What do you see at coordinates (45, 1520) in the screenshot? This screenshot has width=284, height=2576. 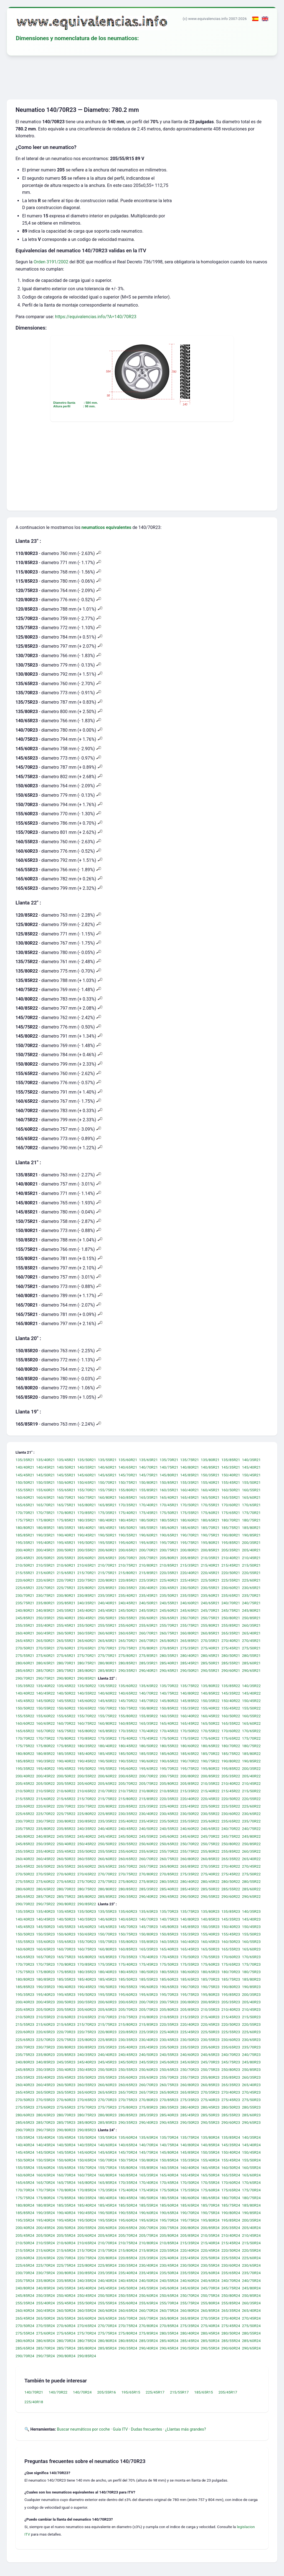 I see `175/80R21` at bounding box center [45, 1520].